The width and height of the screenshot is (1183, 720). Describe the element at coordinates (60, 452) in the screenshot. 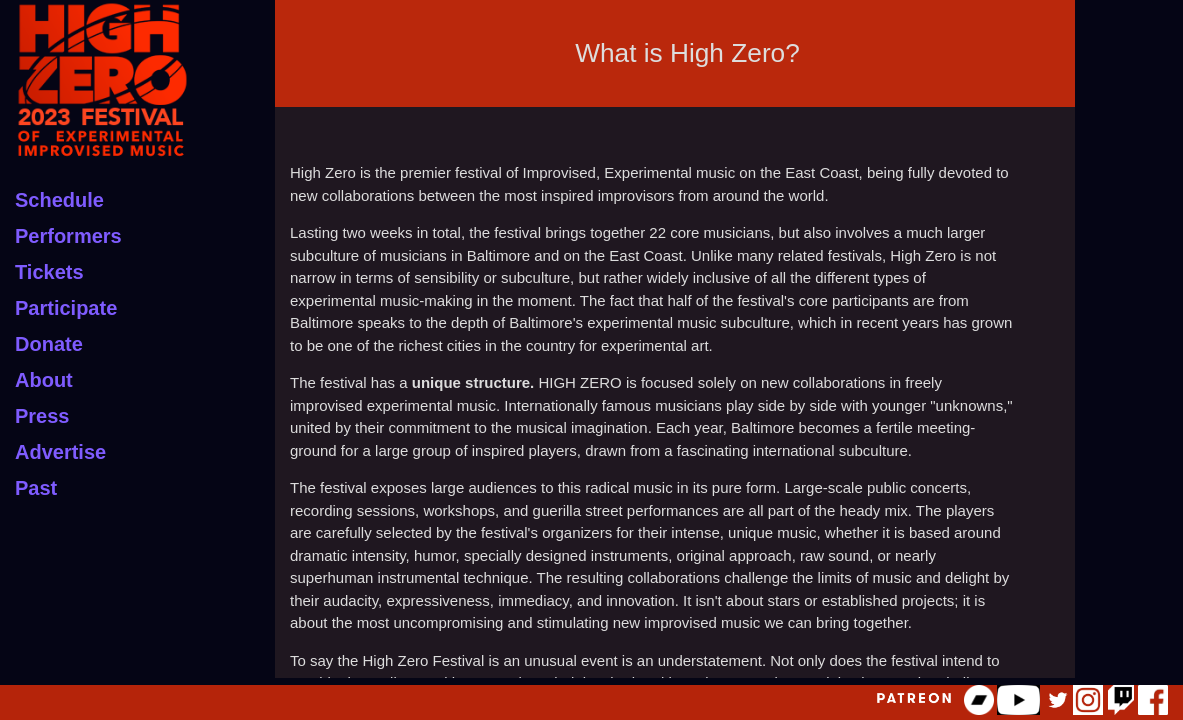

I see `Advertise` at that location.